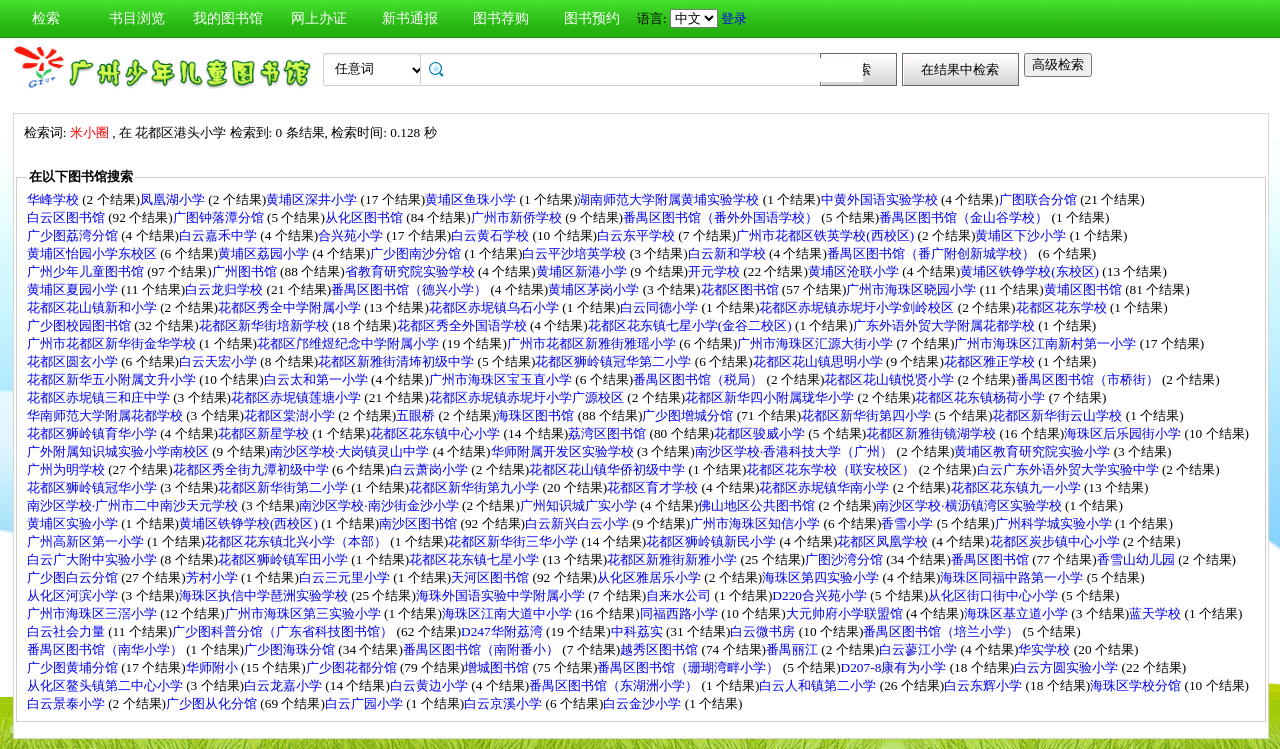 Image resolution: width=1280 pixels, height=749 pixels. Describe the element at coordinates (1069, 469) in the screenshot. I see `白云广东外语外贸大学实验中学` at that location.